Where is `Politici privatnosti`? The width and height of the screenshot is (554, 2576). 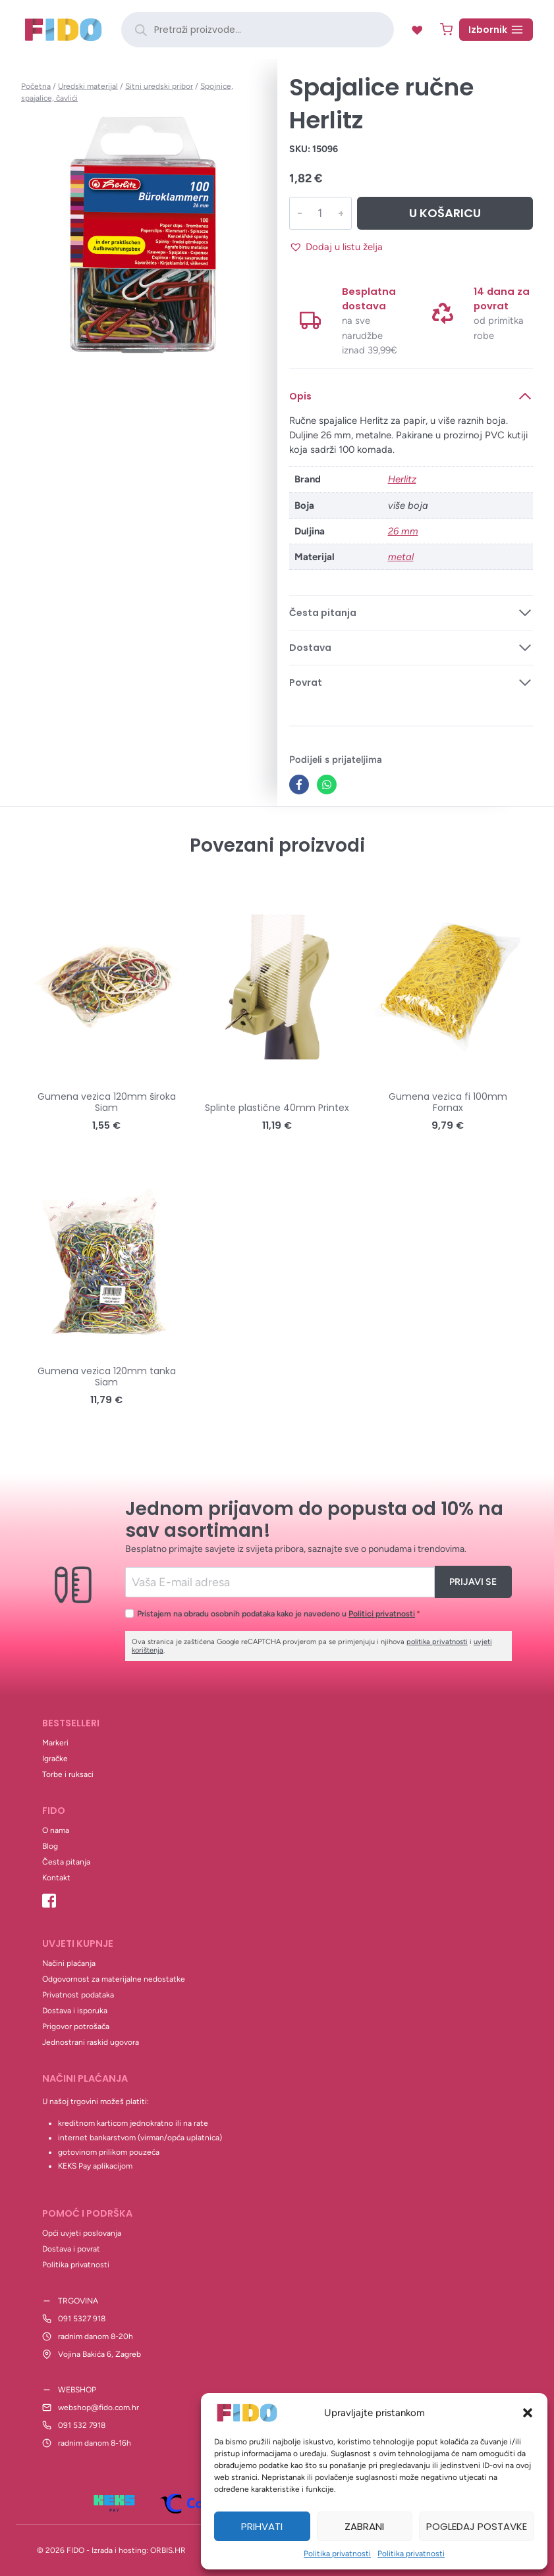 Politici privatnosti is located at coordinates (381, 1613).